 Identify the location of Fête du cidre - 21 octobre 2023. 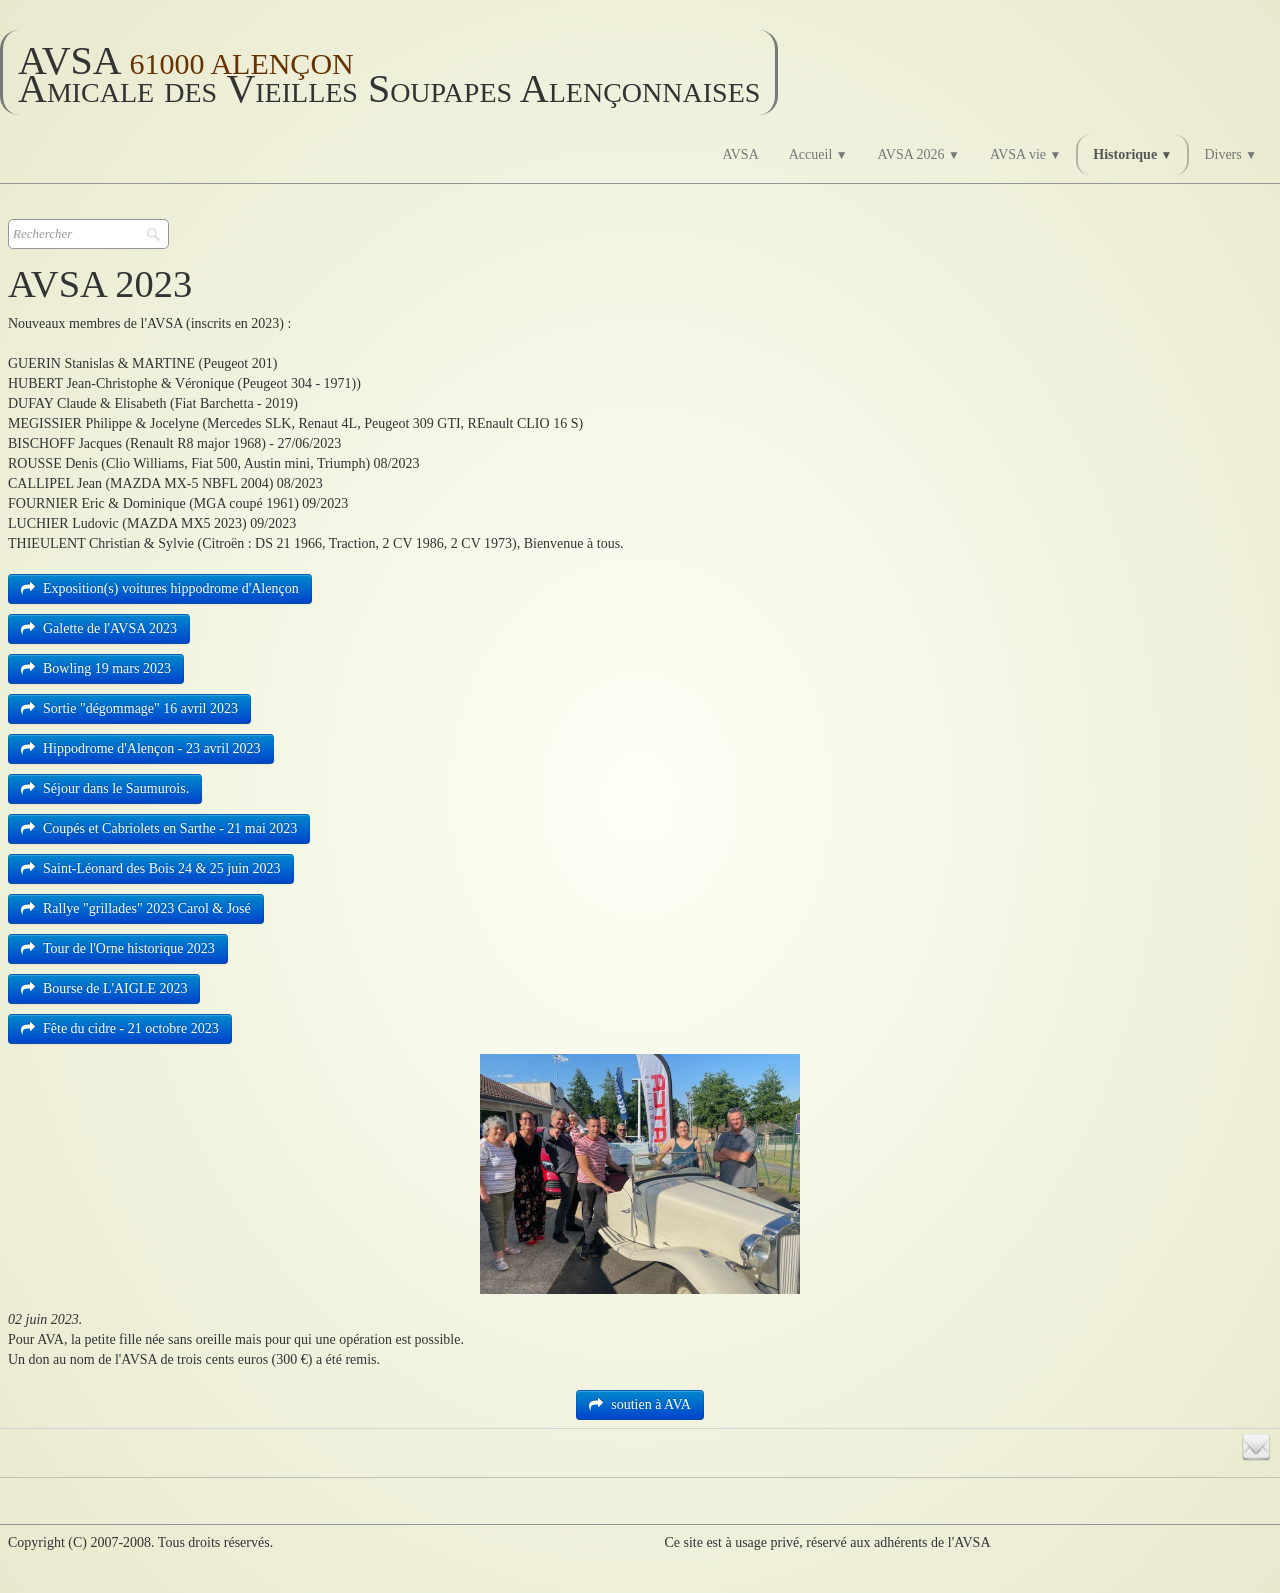
(120, 1028).